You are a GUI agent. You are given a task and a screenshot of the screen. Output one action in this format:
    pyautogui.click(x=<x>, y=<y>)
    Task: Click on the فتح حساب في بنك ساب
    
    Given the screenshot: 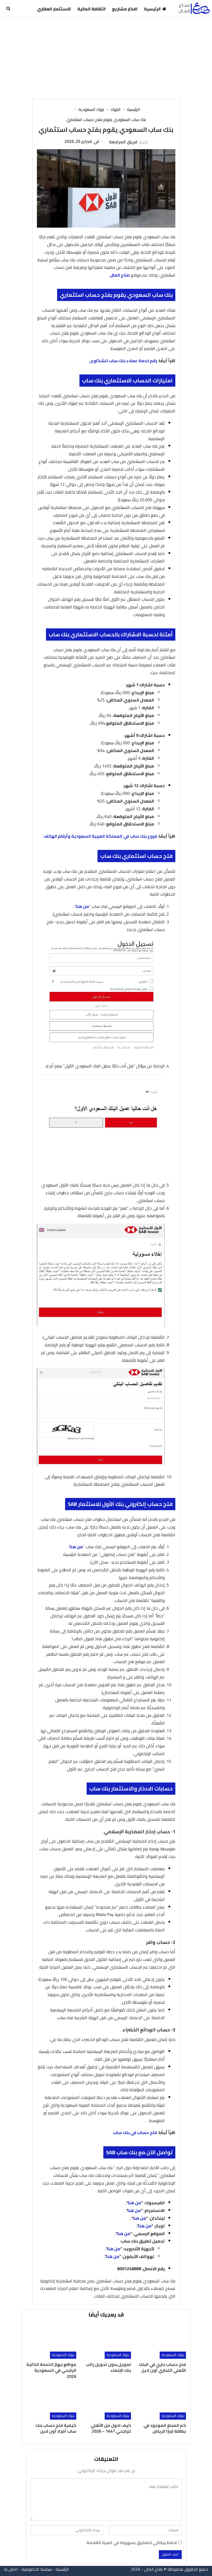 What is the action you would take?
    pyautogui.click(x=135, y=2132)
    